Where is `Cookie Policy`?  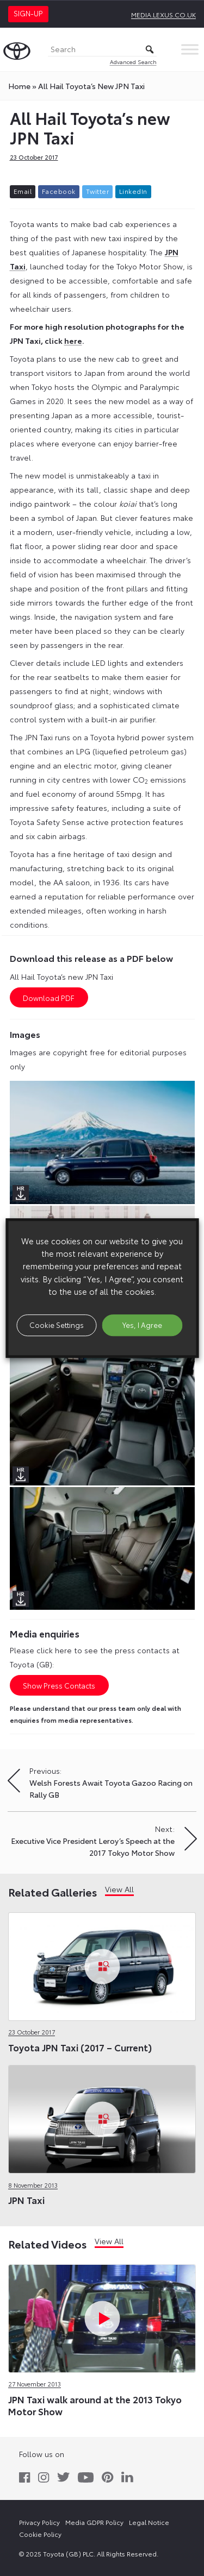
Cookie Policy is located at coordinates (40, 2534).